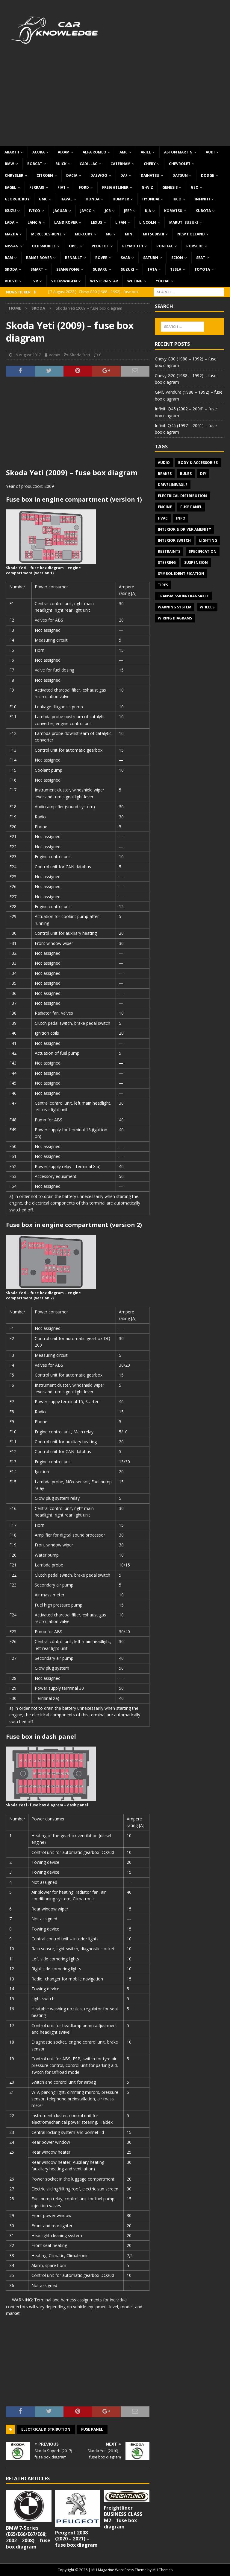  I want to click on Iveco, so click(34, 210).